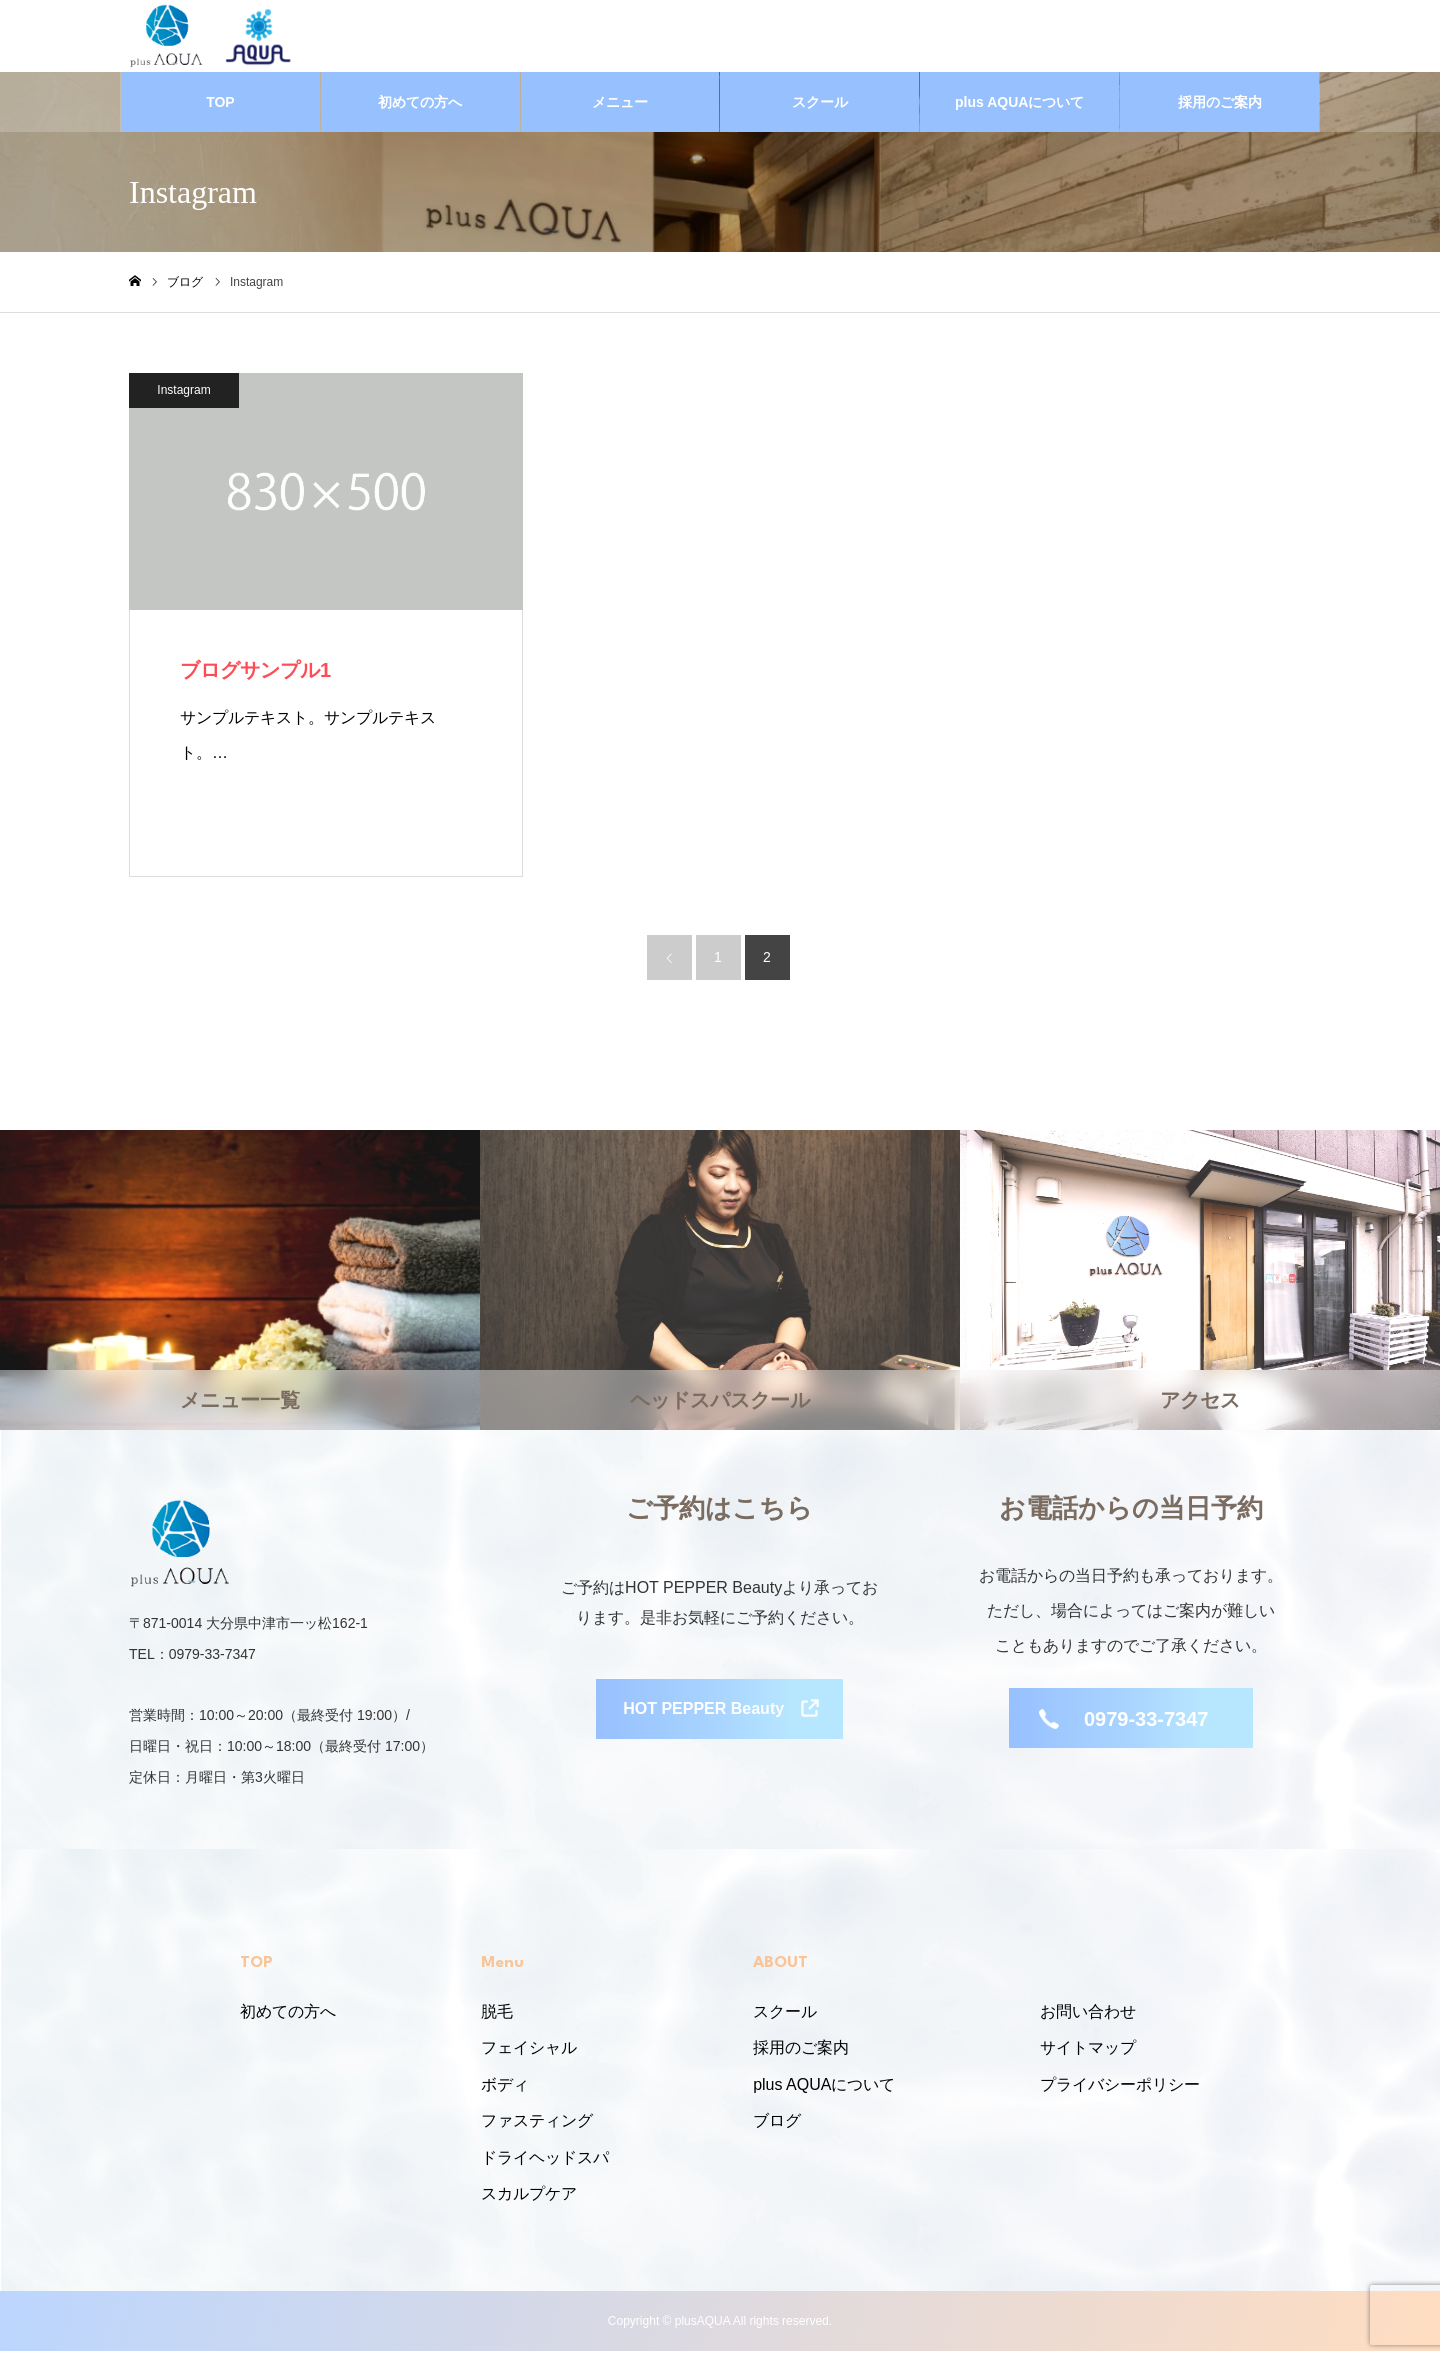  Describe the element at coordinates (703, 1724) in the screenshot. I see `HOT PEPPER Beauty` at that location.